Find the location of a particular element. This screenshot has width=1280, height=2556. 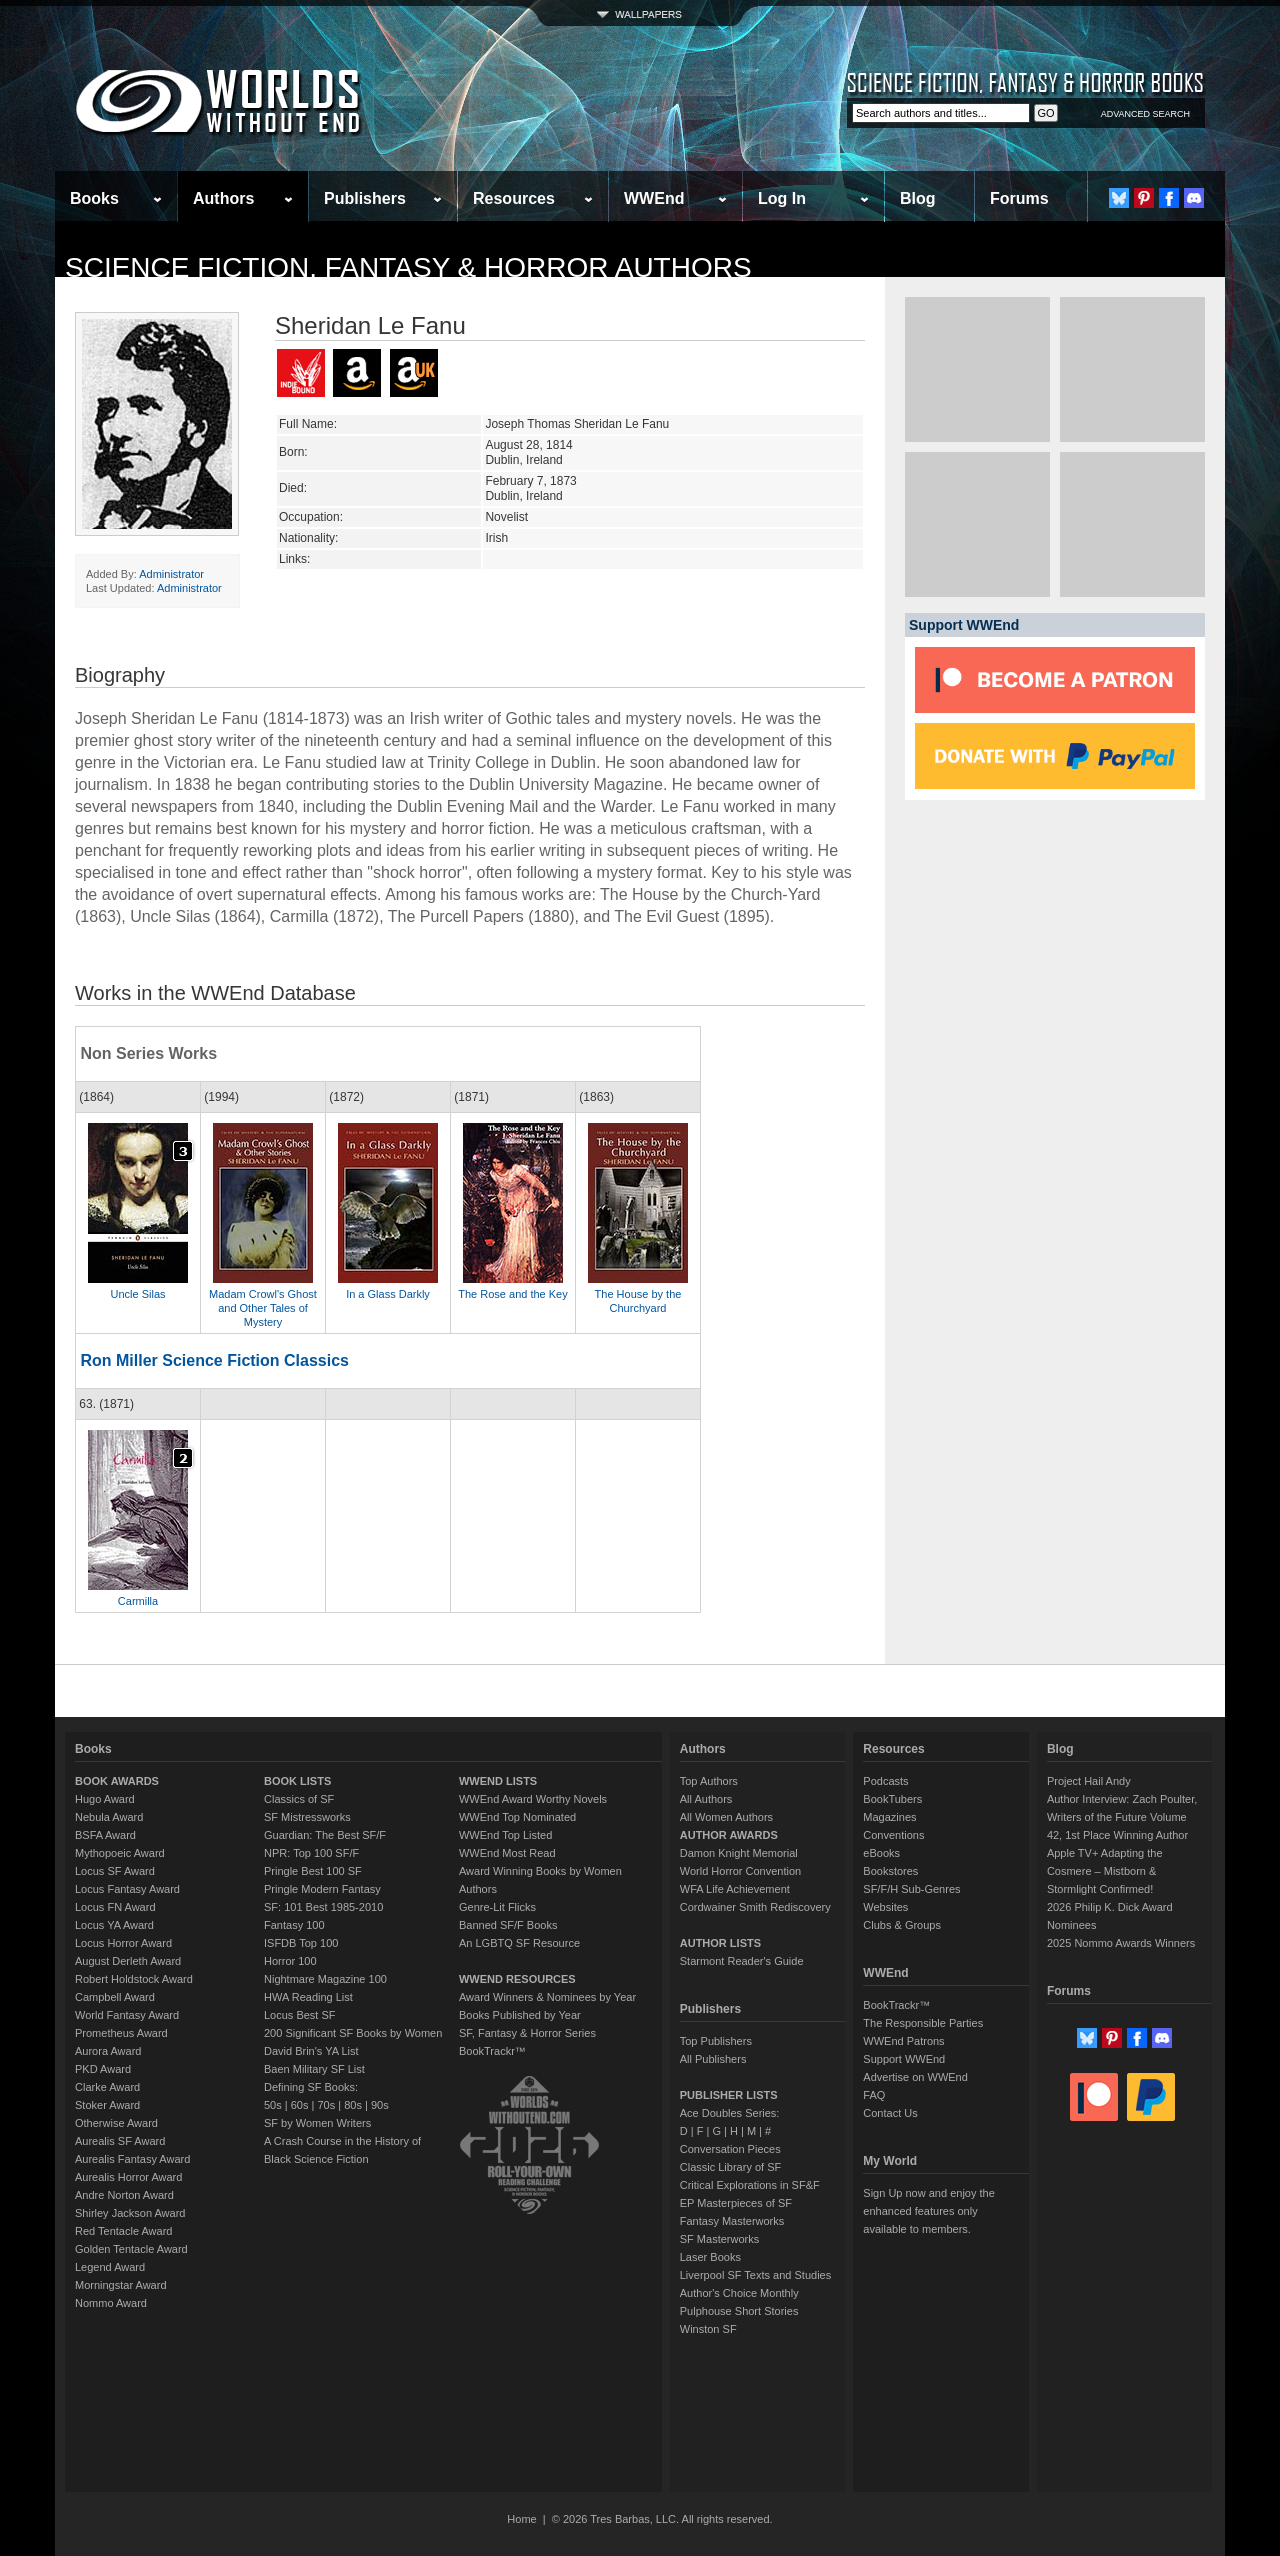

200 Significant SF Books by Women is located at coordinates (353, 2033).